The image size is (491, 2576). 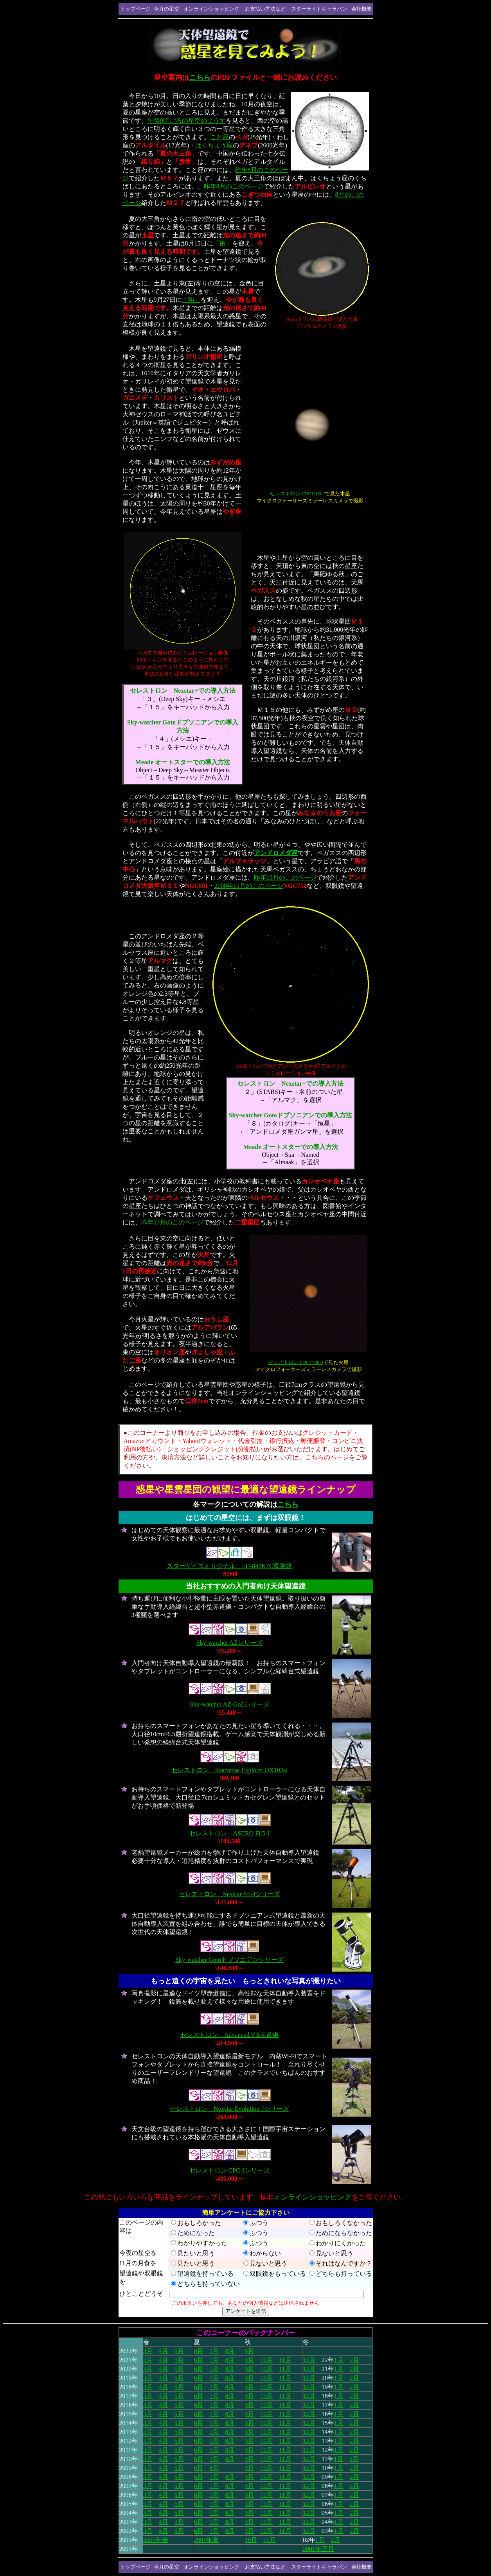 I want to click on Sky-watcher Gotoドブソニアンシリーズ, so click(x=229, y=1959).